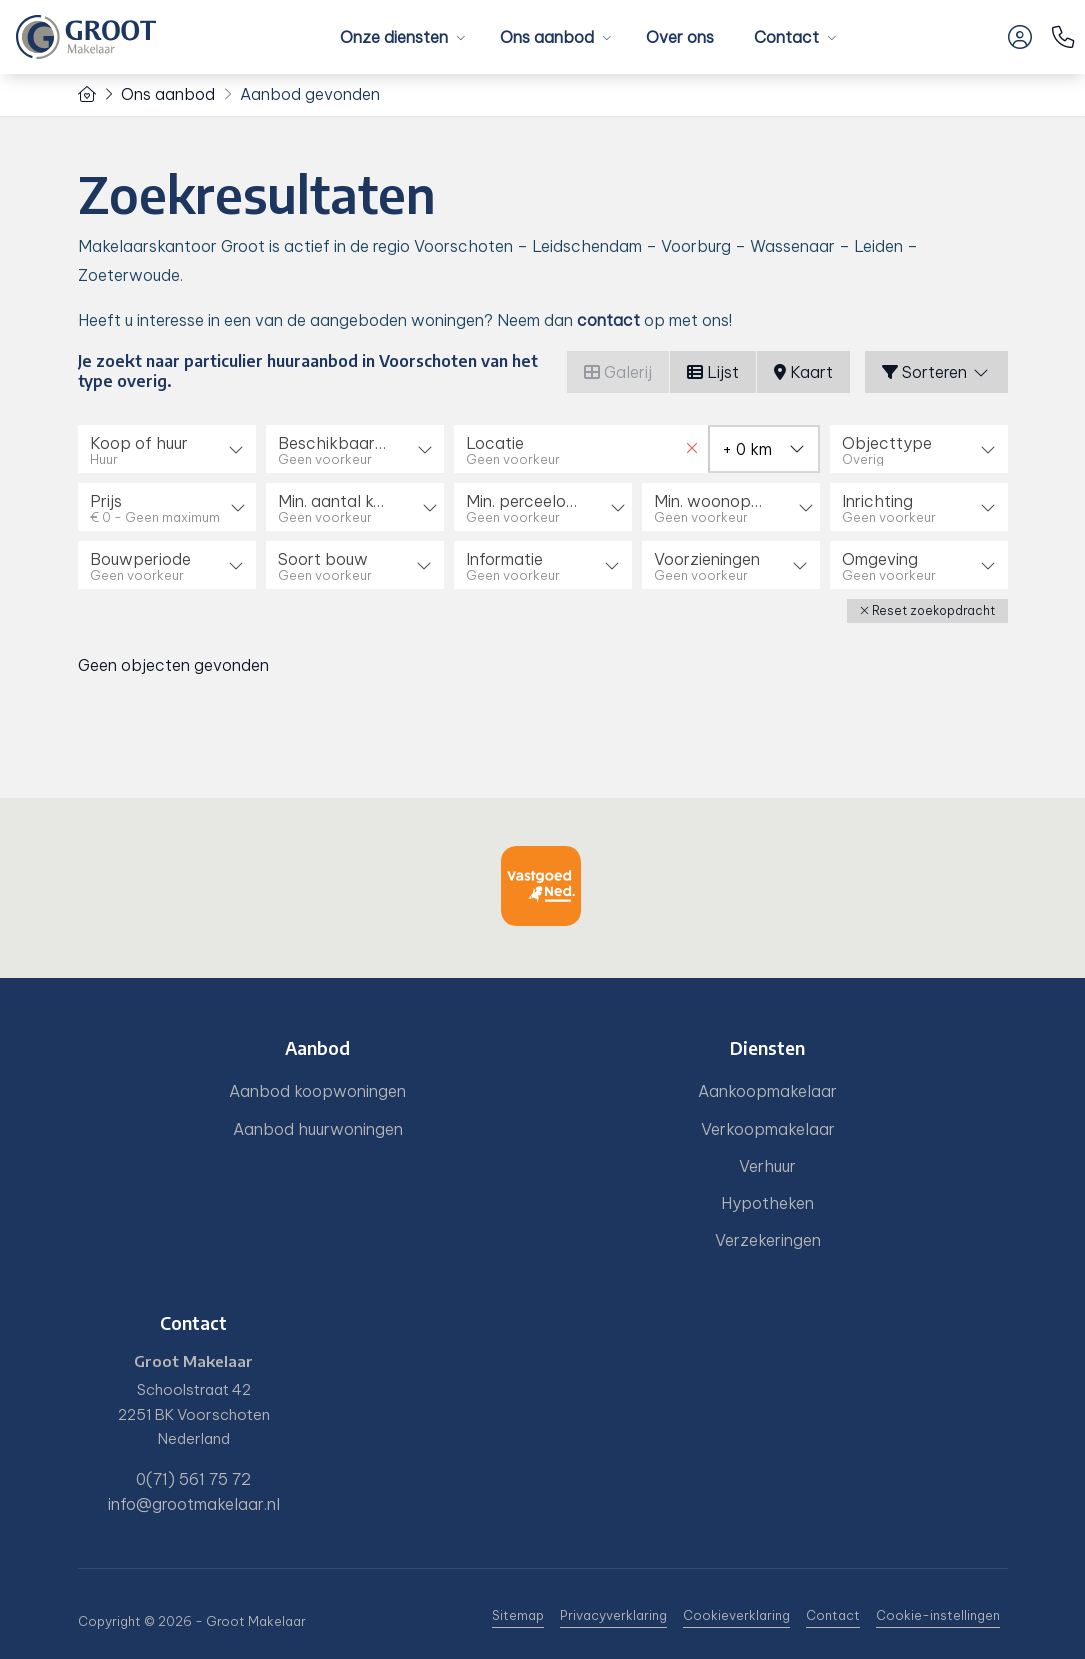  I want to click on Ons aanbod, so click(553, 37).